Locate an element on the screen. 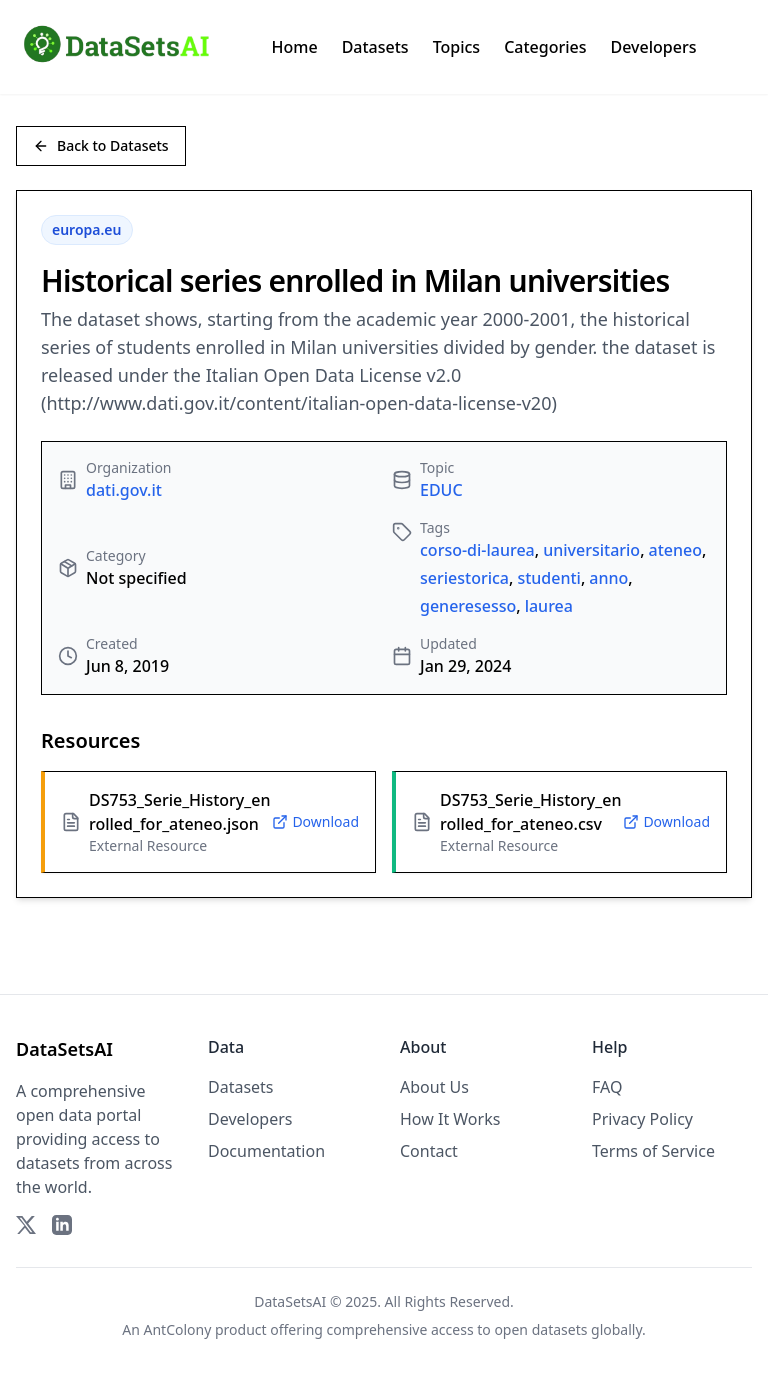 This screenshot has height=1380, width=768. ateneo is located at coordinates (675, 550).